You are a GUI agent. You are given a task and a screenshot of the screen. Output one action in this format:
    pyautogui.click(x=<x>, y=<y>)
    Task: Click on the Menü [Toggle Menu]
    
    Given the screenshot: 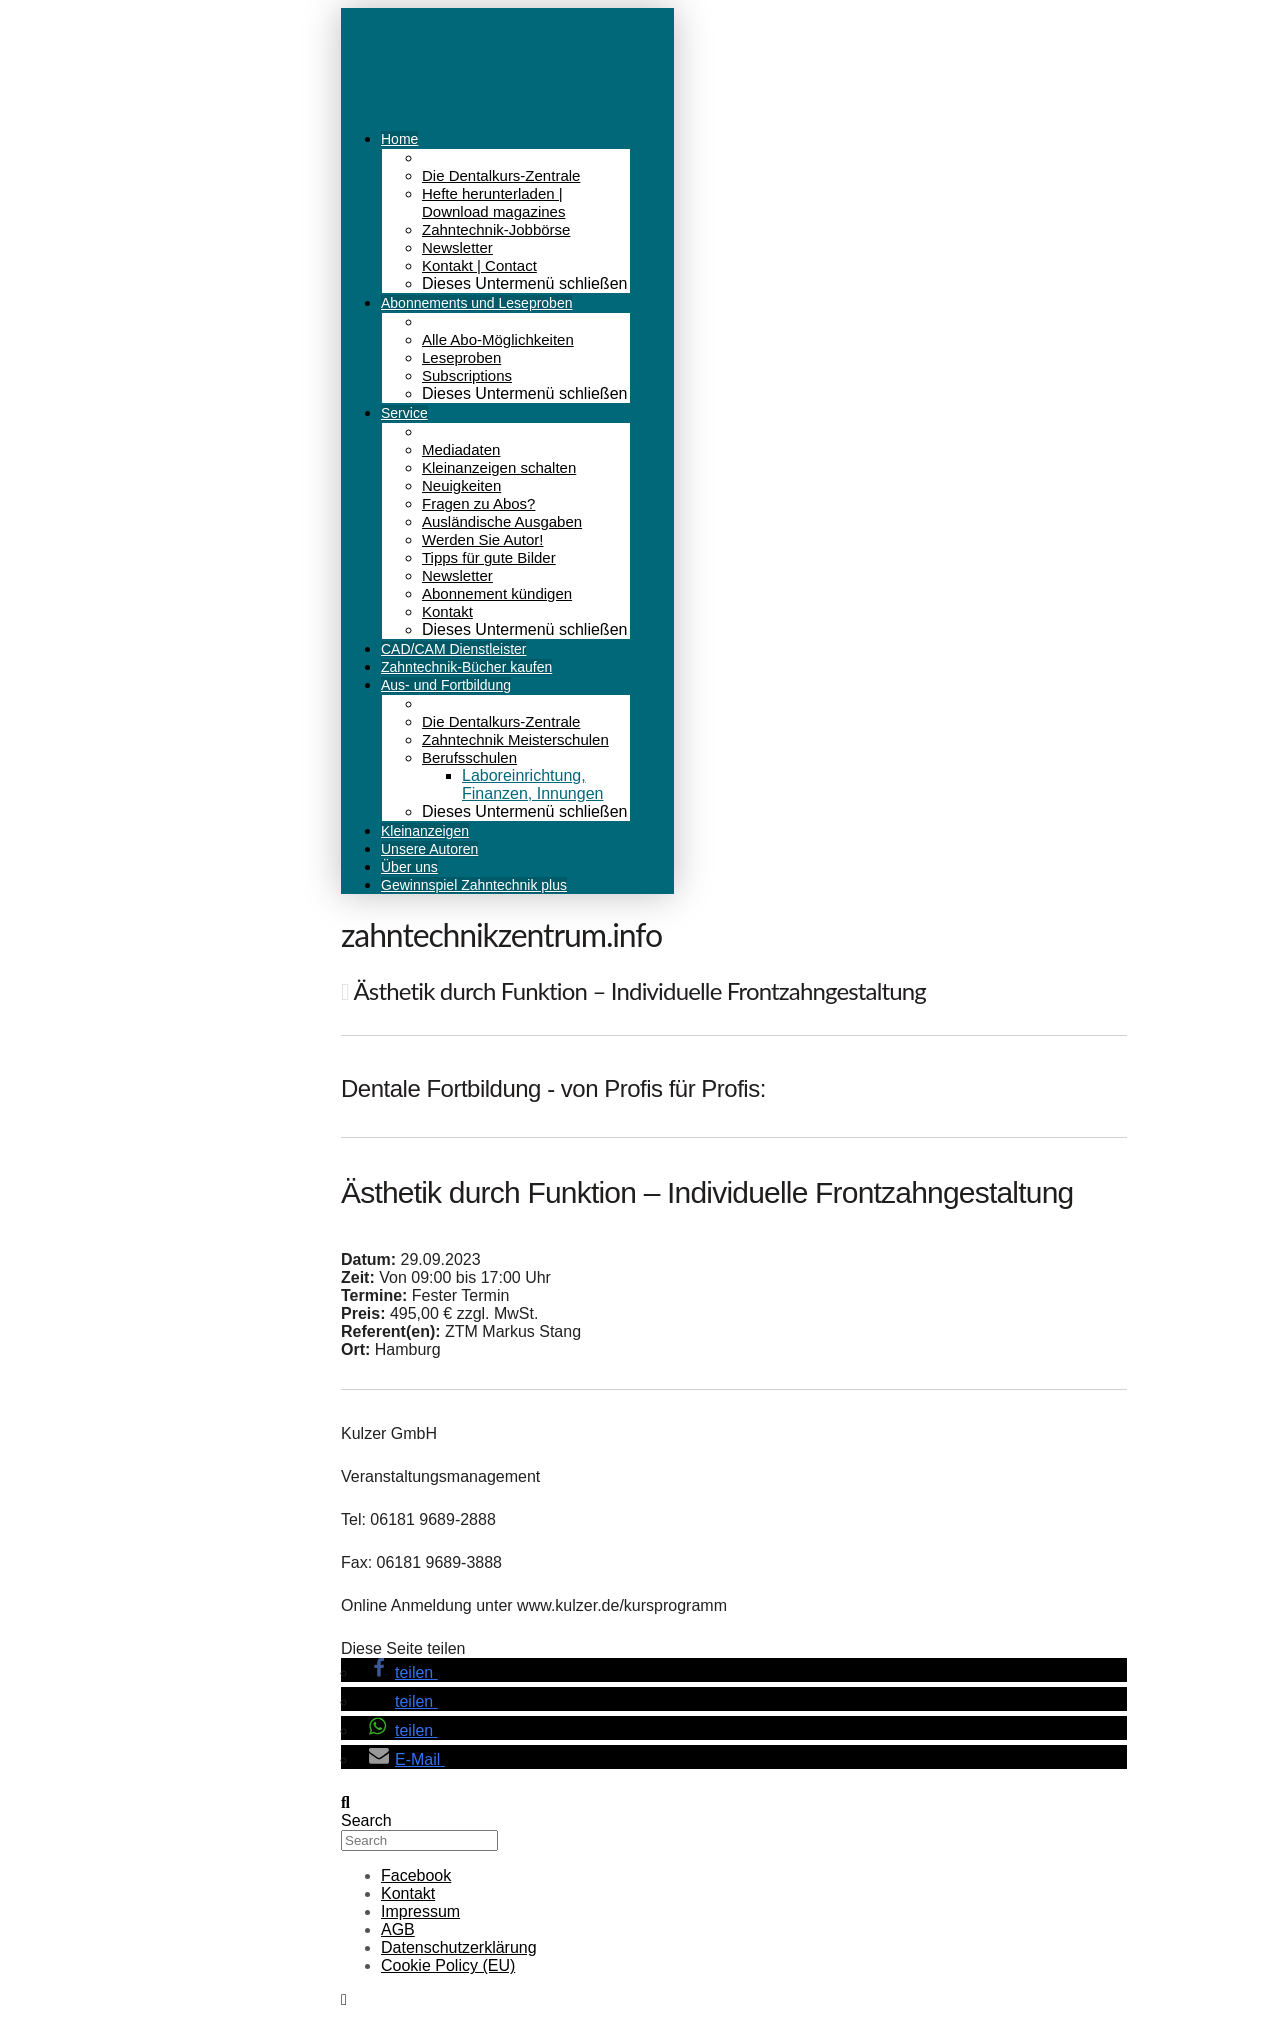 What is the action you would take?
    pyautogui.click(x=540, y=85)
    